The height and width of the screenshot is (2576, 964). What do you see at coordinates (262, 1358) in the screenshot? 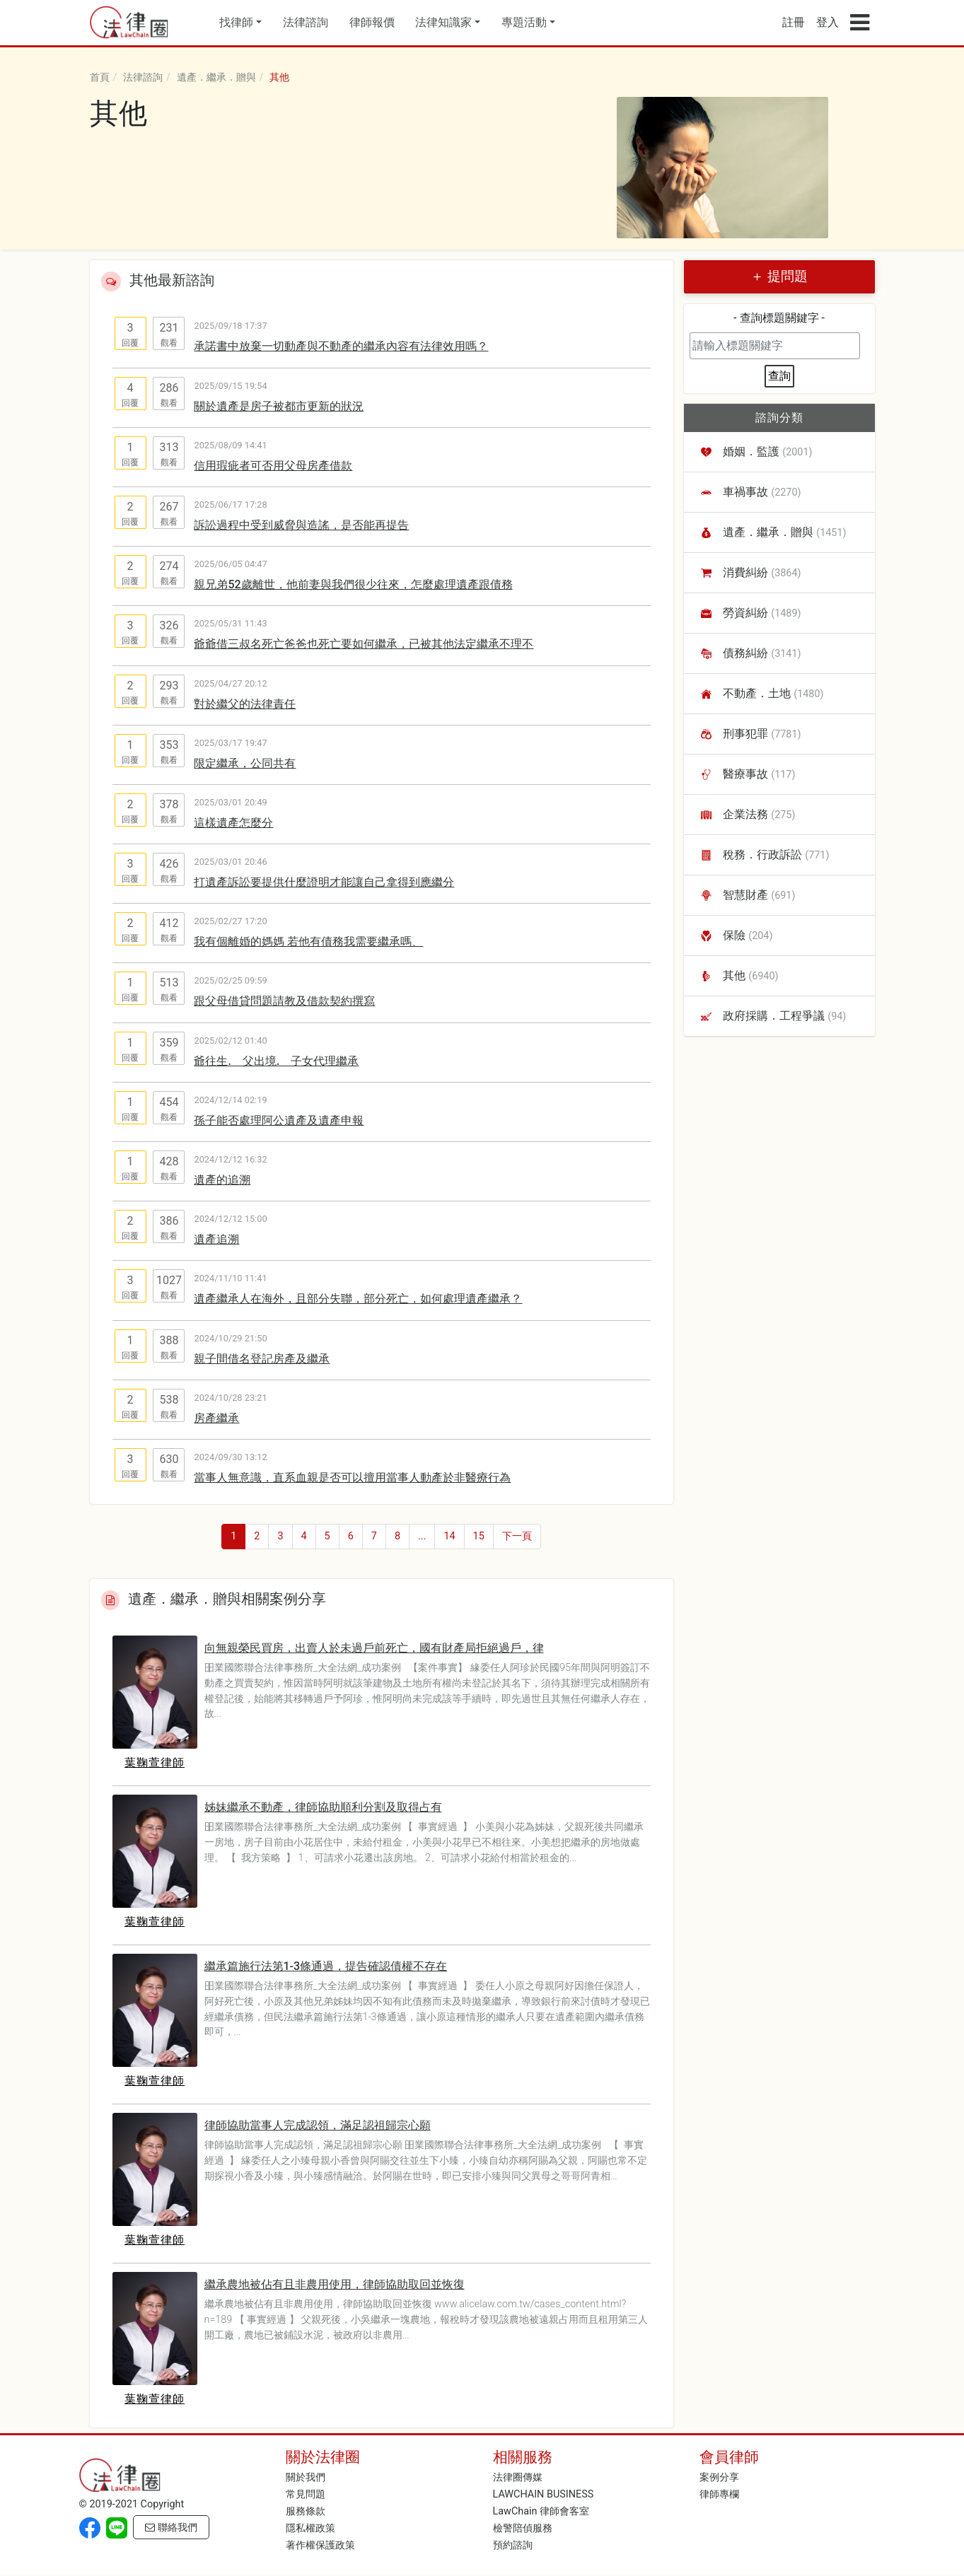
I see `親子間借名登記房產及繼承` at bounding box center [262, 1358].